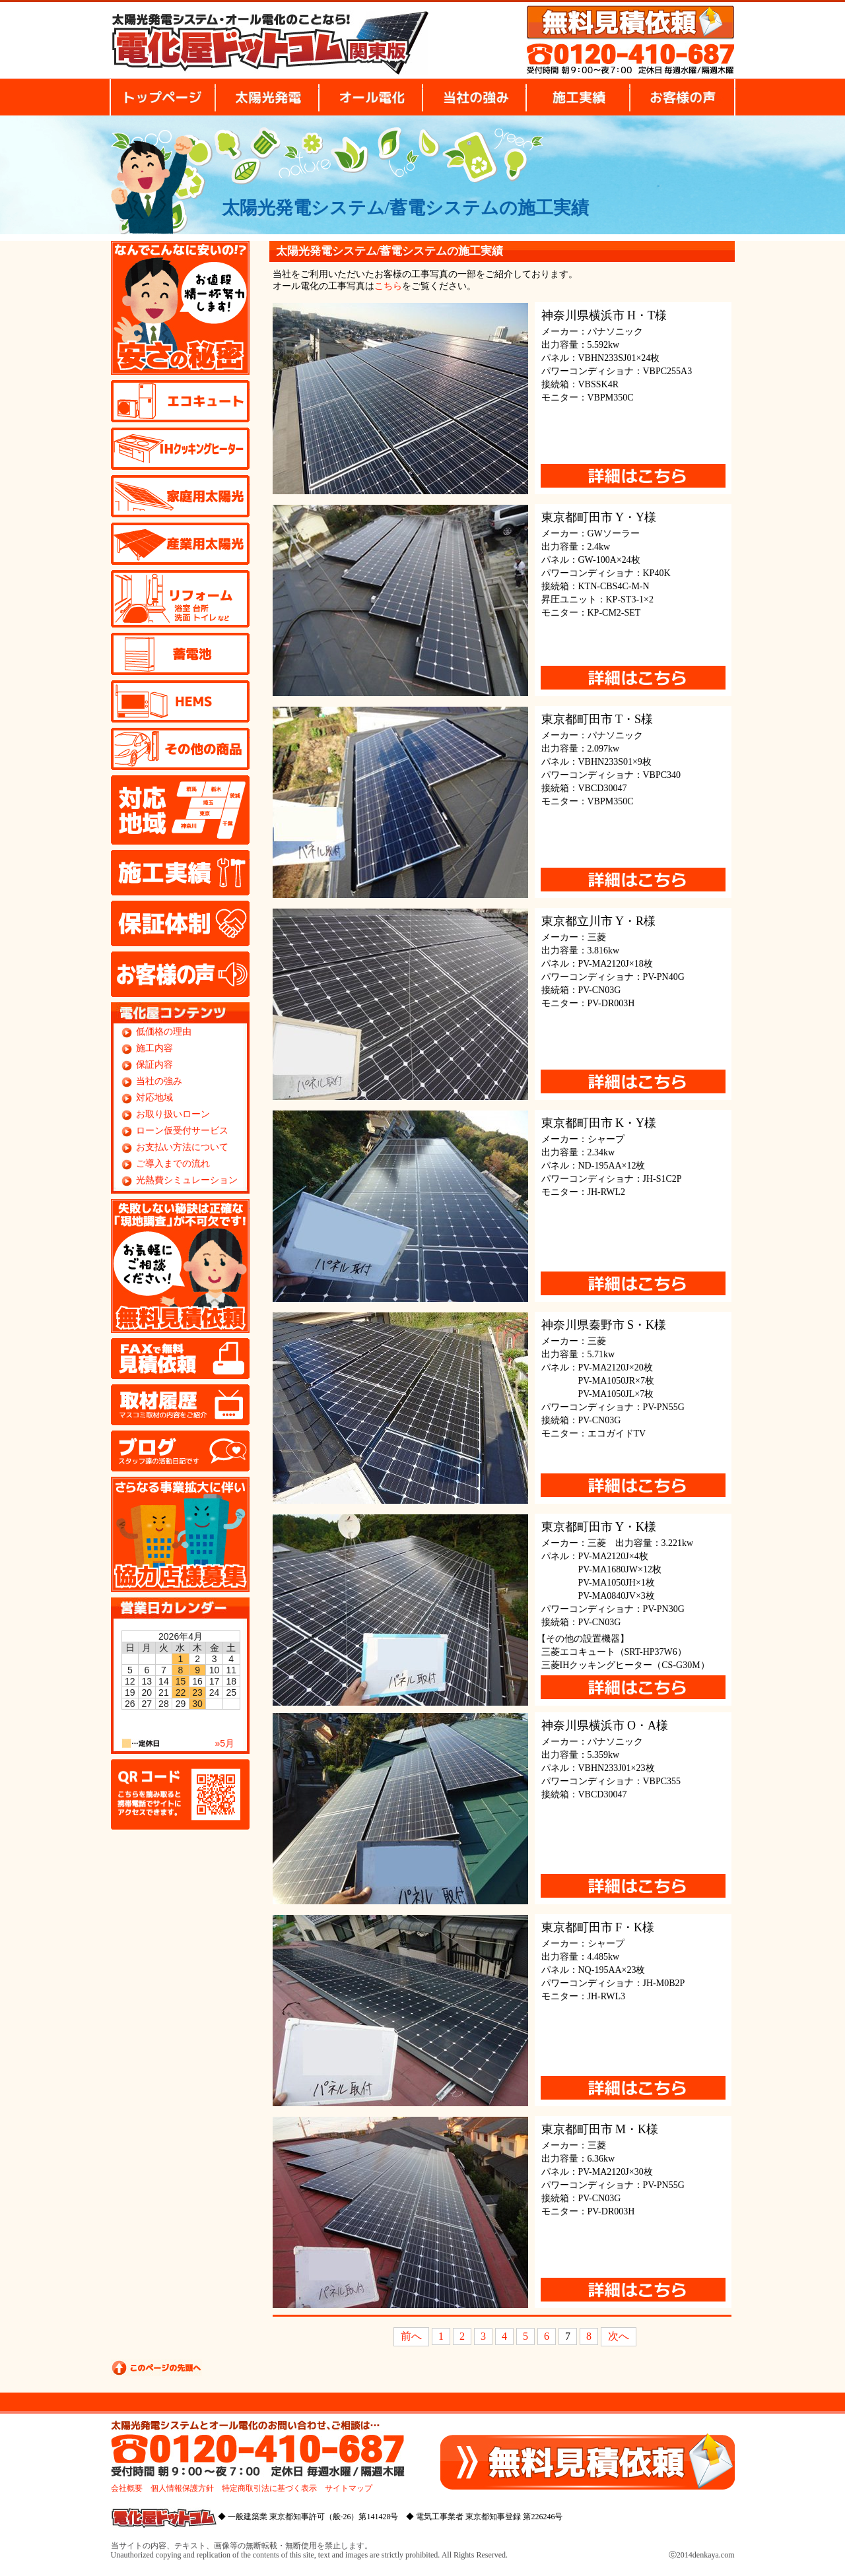 Image resolution: width=845 pixels, height=2576 pixels. I want to click on エコキュート, so click(180, 401).